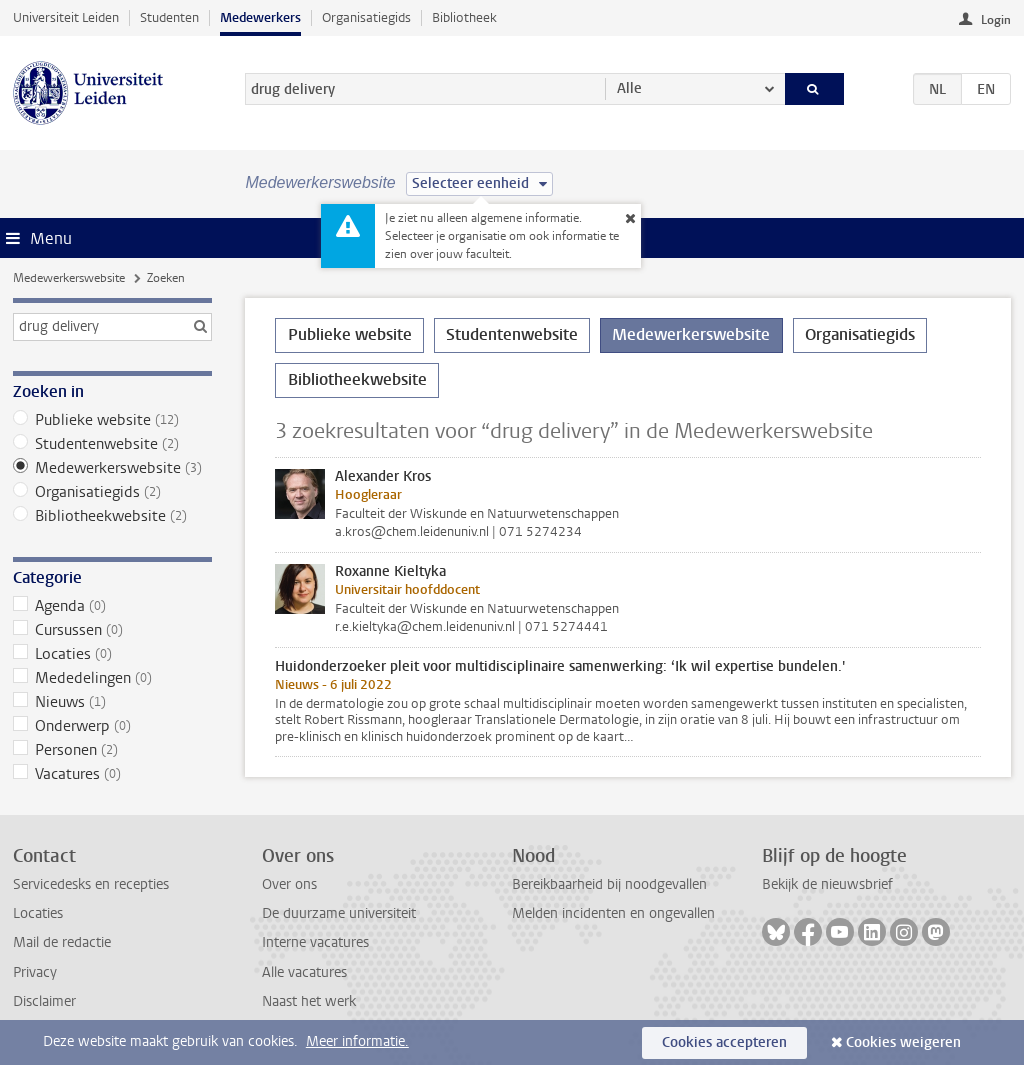 The height and width of the screenshot is (1065, 1024). What do you see at coordinates (304, 972) in the screenshot?
I see `Alle vacatures` at bounding box center [304, 972].